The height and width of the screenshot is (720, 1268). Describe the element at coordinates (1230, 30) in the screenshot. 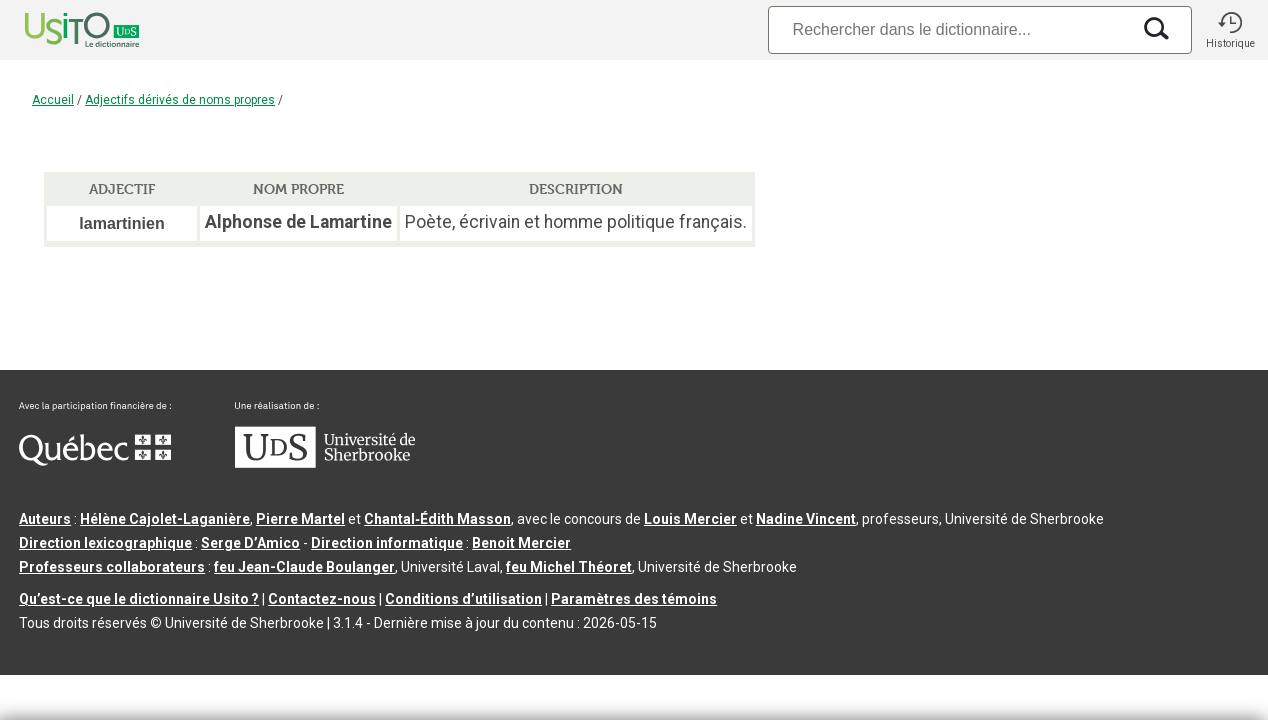

I see `[button]` at that location.